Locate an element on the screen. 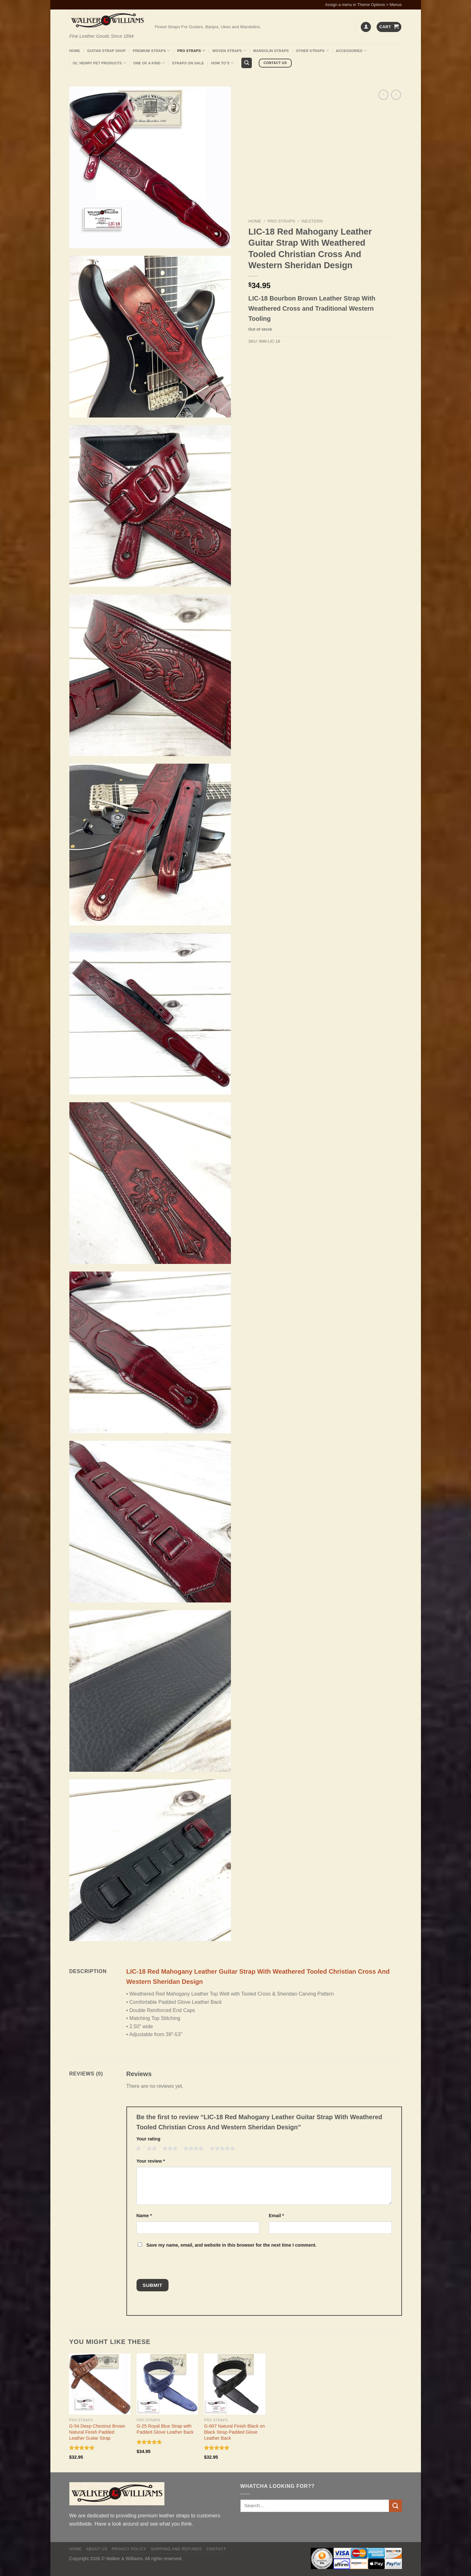  Your rating is located at coordinates (149, 2138).